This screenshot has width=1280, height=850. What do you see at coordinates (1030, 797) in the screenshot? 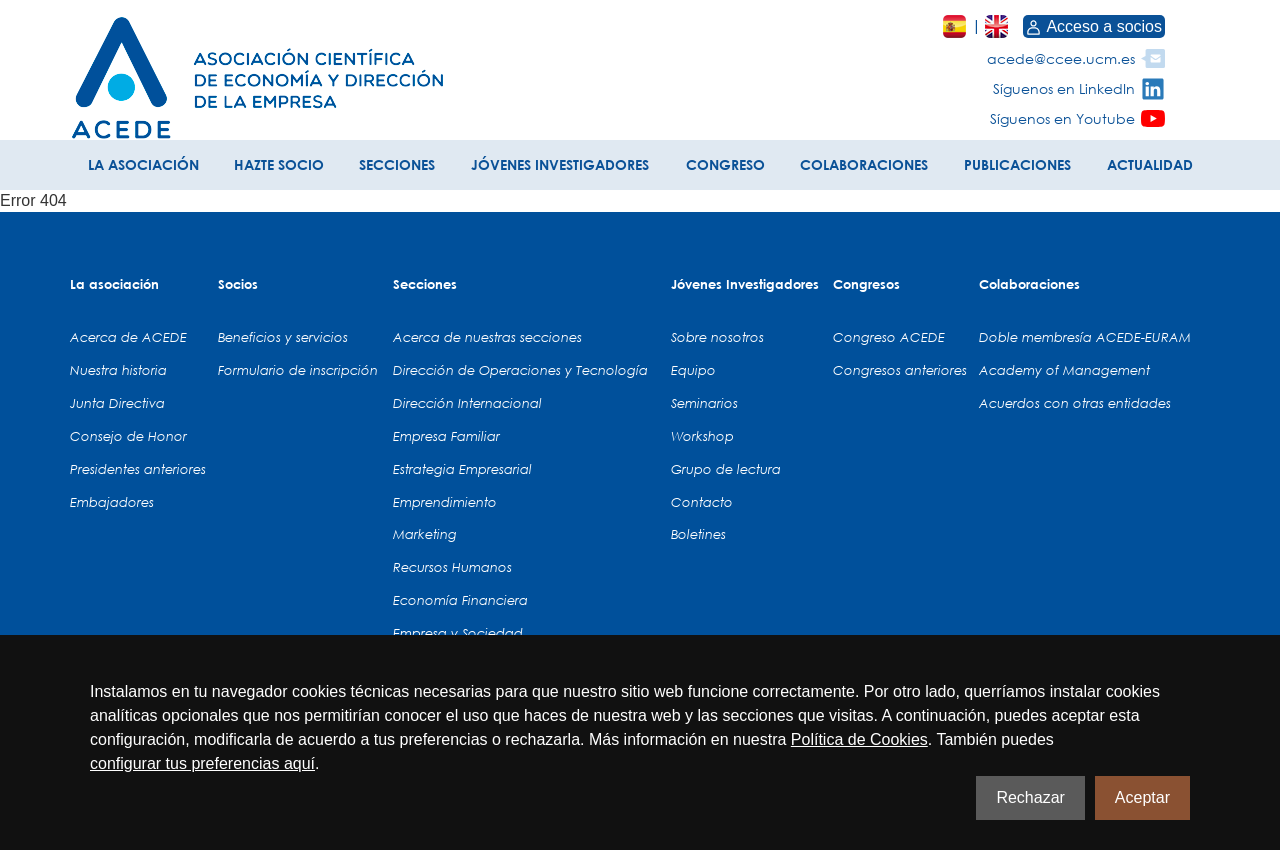
I see `Rechazar` at bounding box center [1030, 797].